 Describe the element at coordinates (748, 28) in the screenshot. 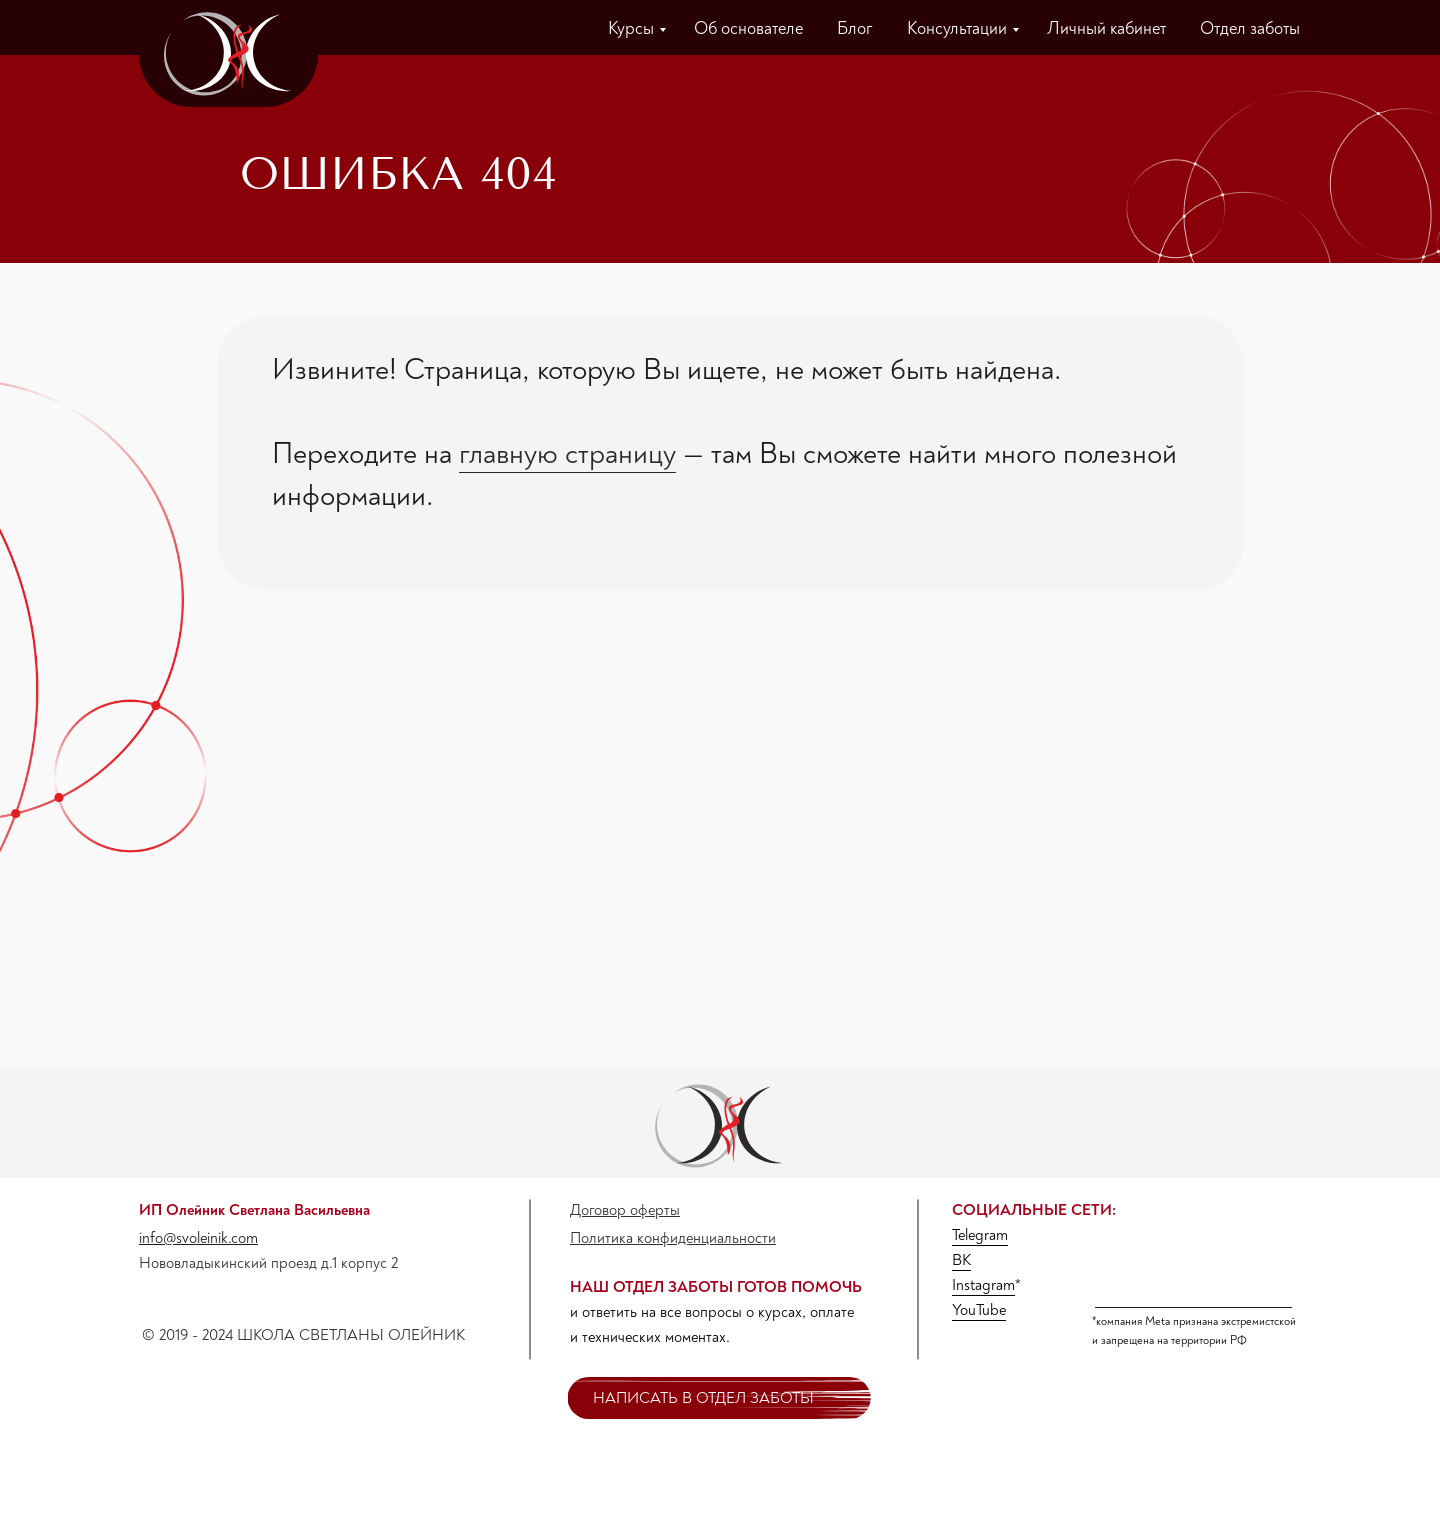

I see `Об основателе` at that location.